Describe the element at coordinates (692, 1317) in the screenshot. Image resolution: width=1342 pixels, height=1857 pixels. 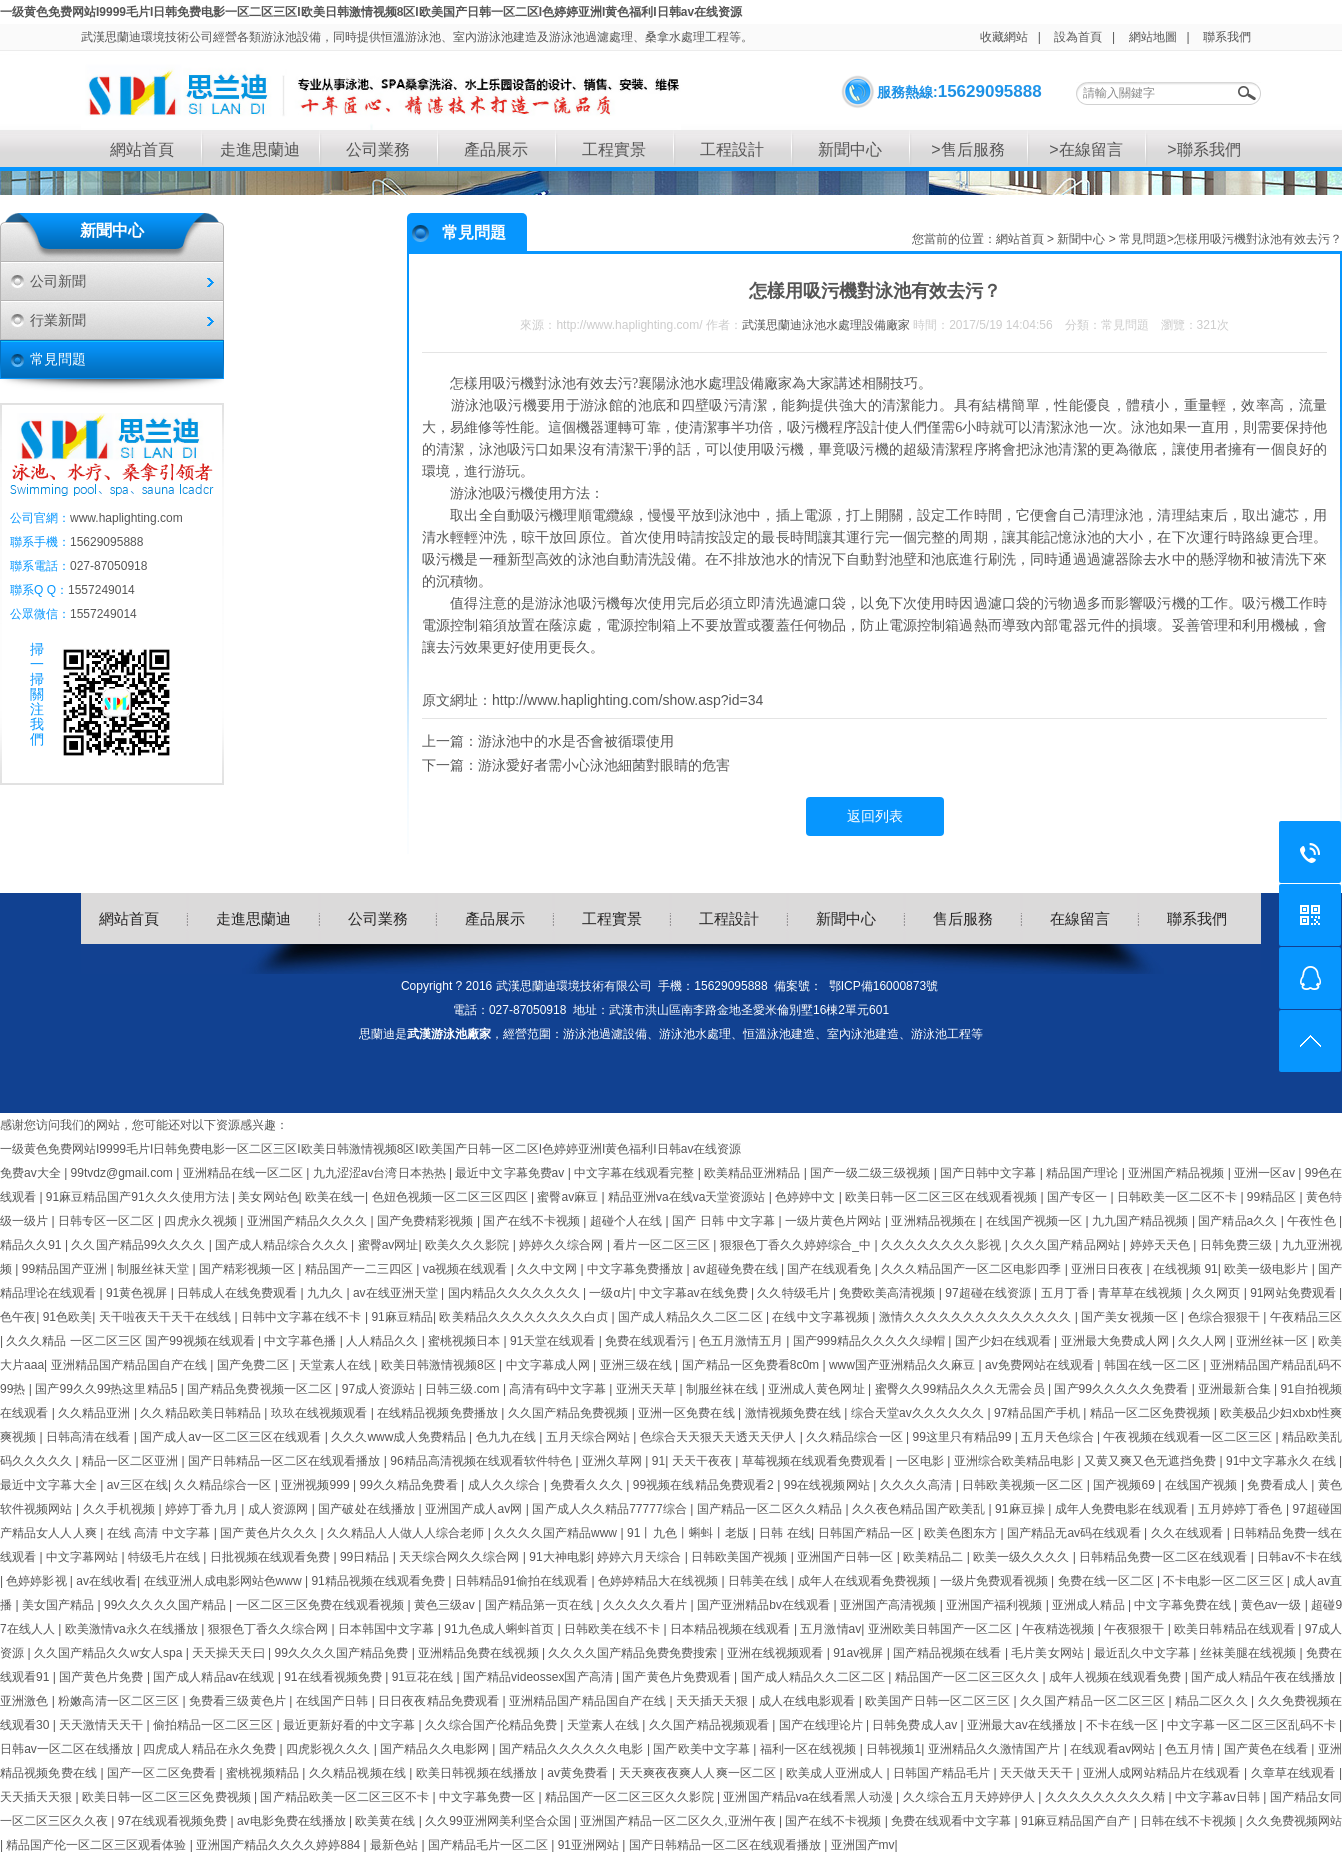
I see `国产成人精品久久二区二区` at that location.